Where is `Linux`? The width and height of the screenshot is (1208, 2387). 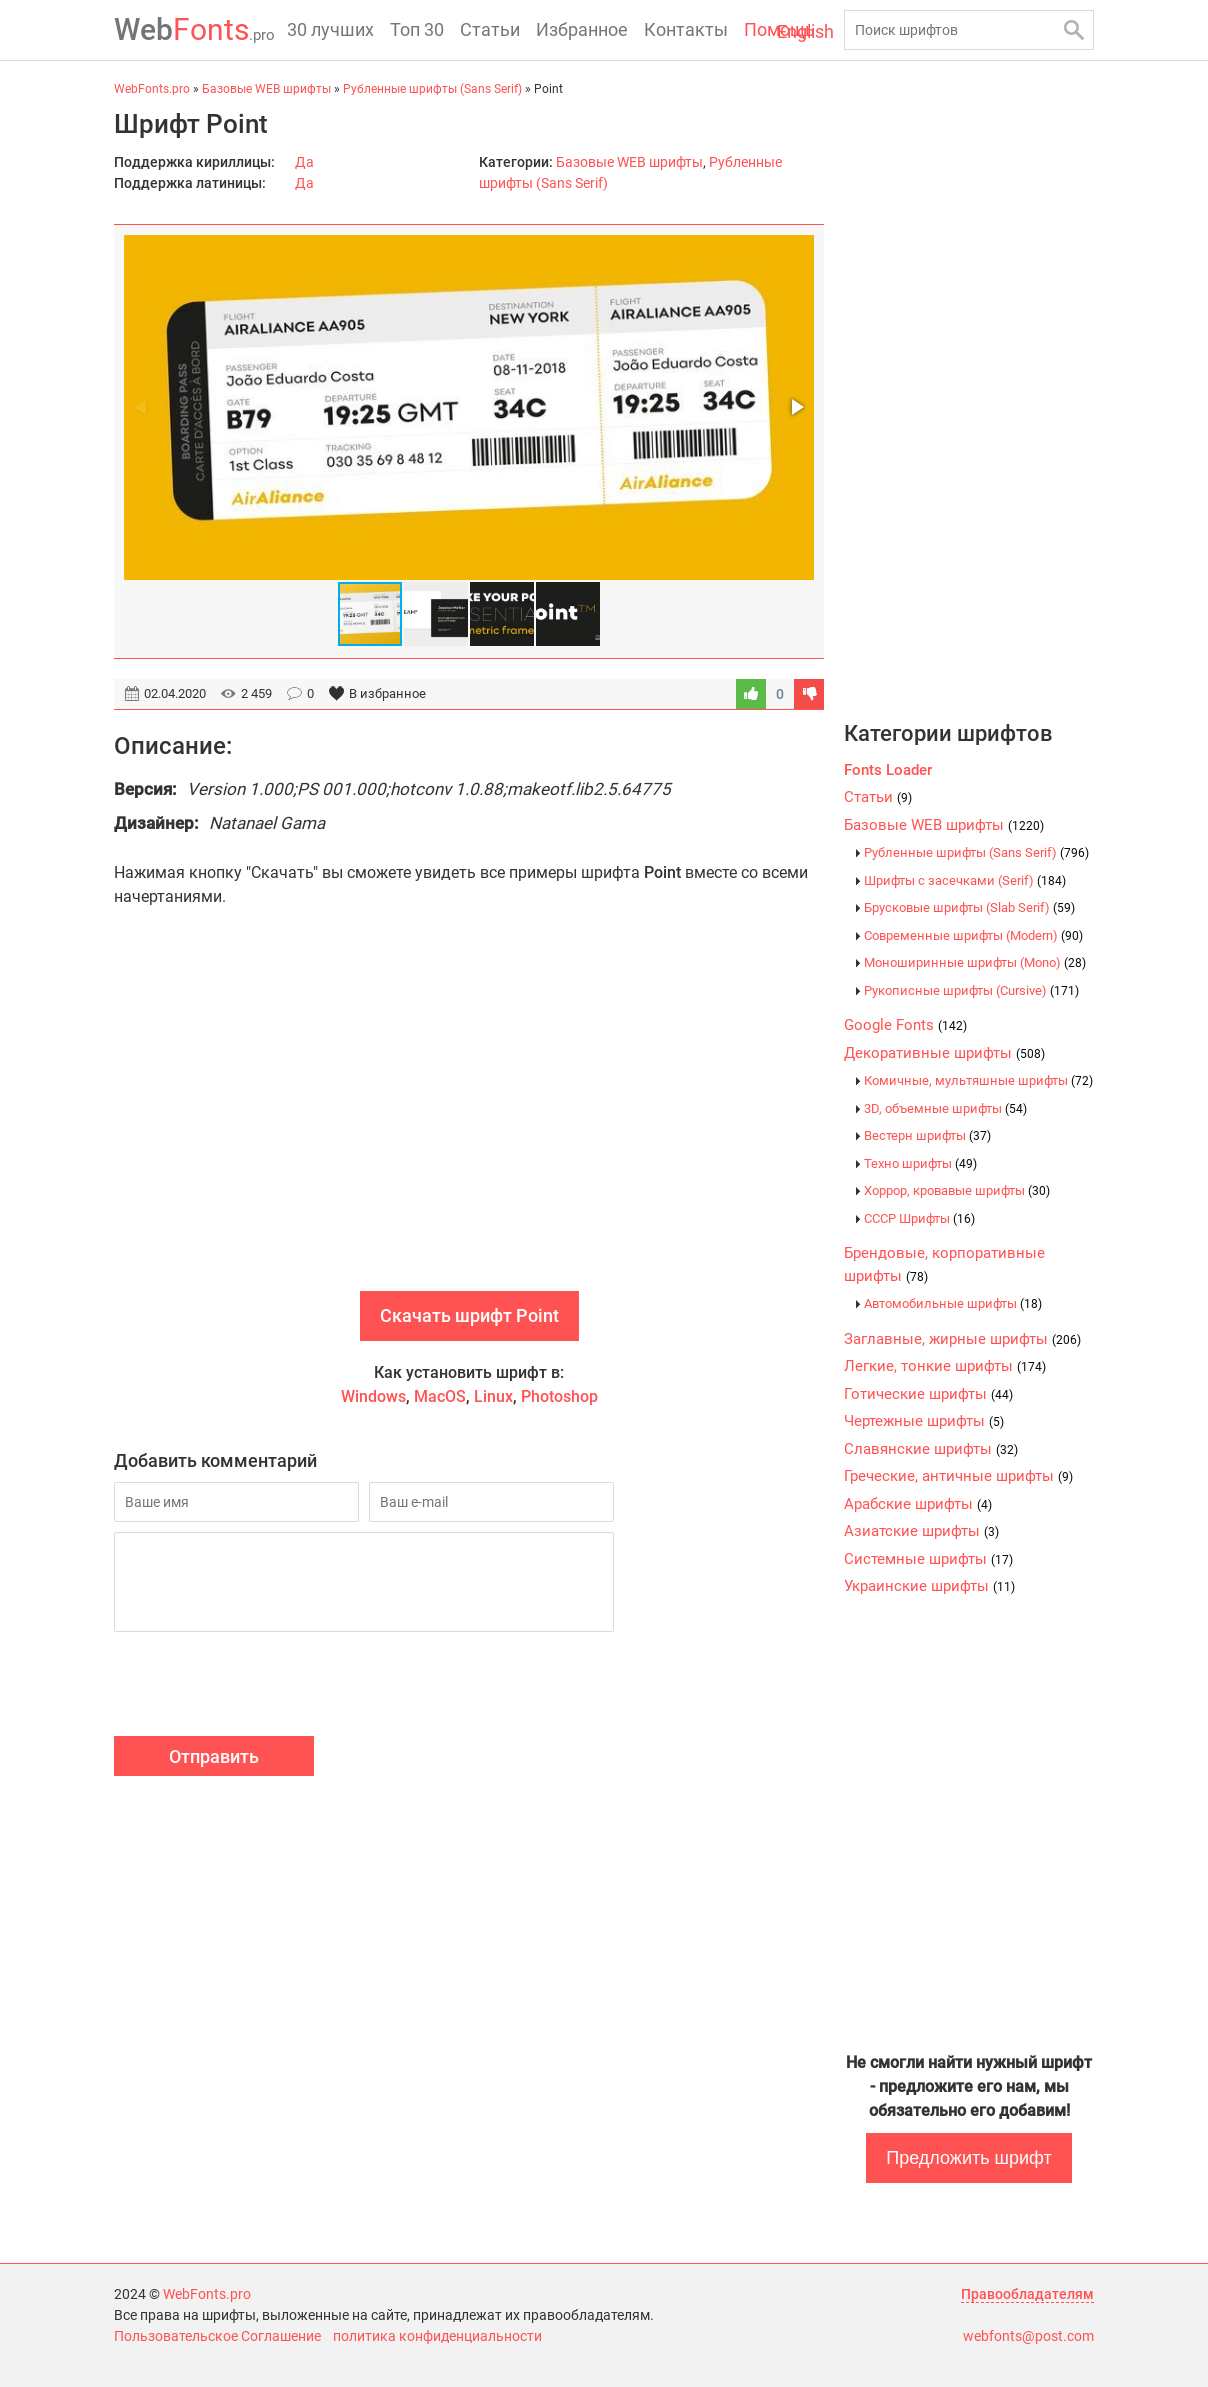 Linux is located at coordinates (493, 1396).